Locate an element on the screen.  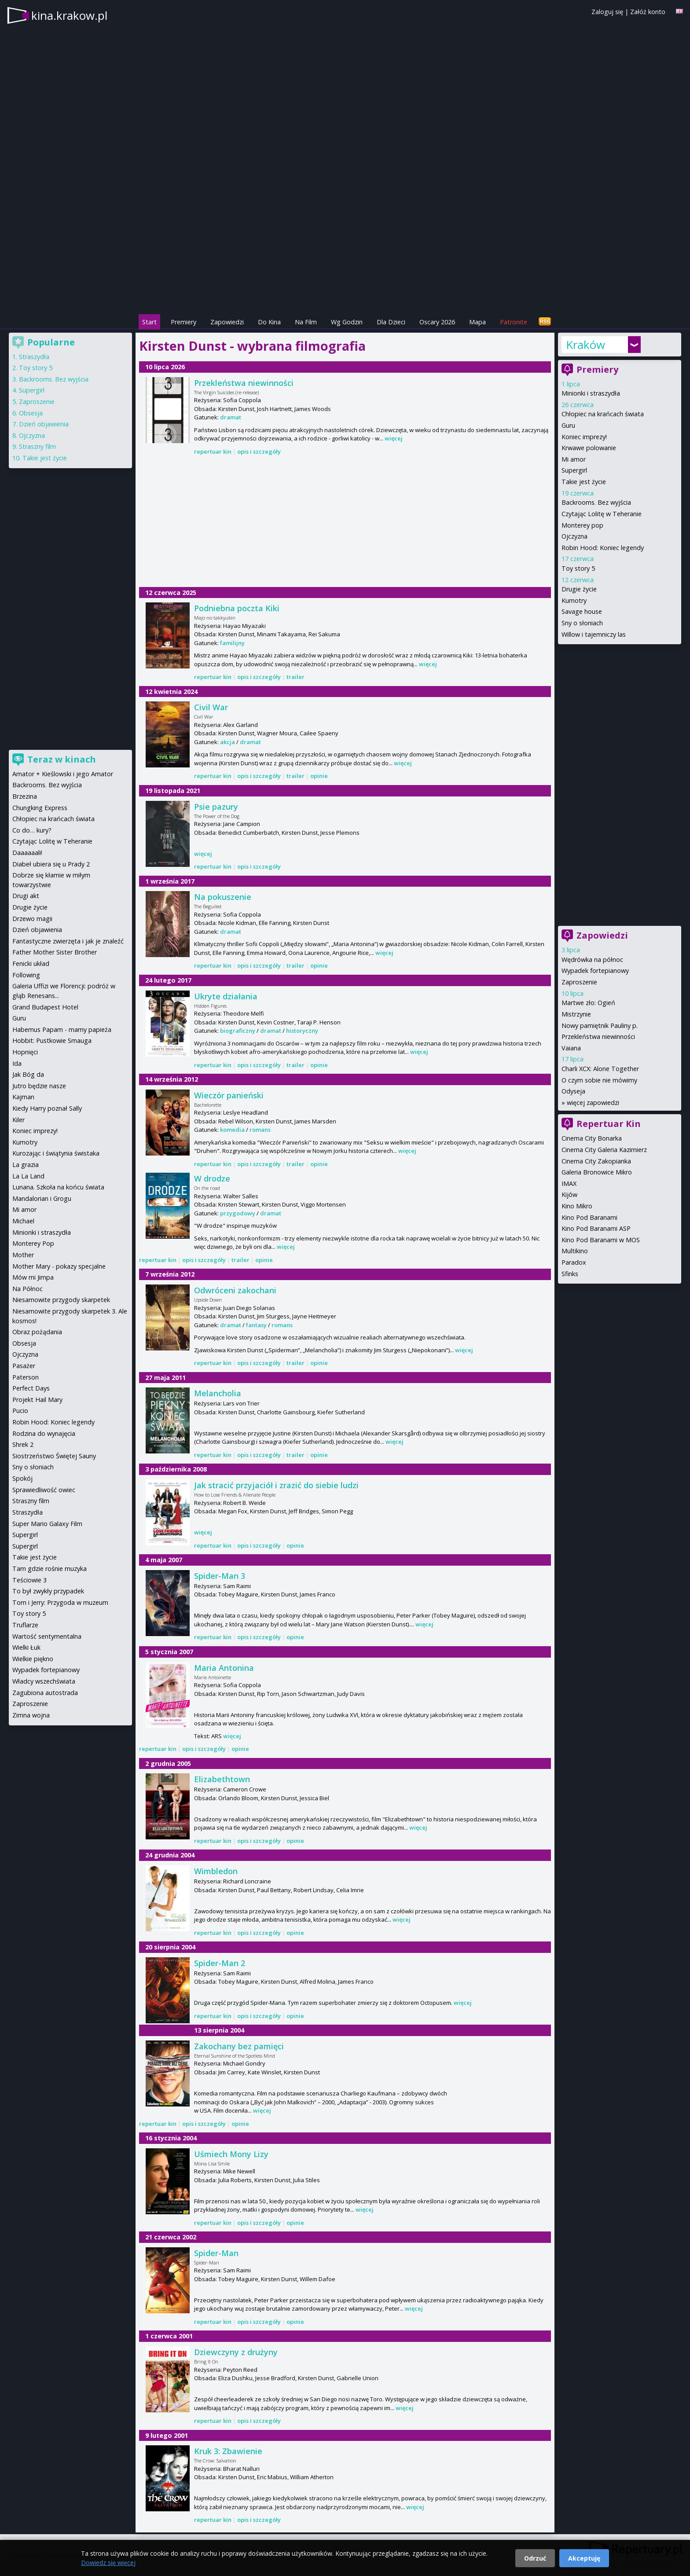
Fenicki układ is located at coordinates (30, 963).